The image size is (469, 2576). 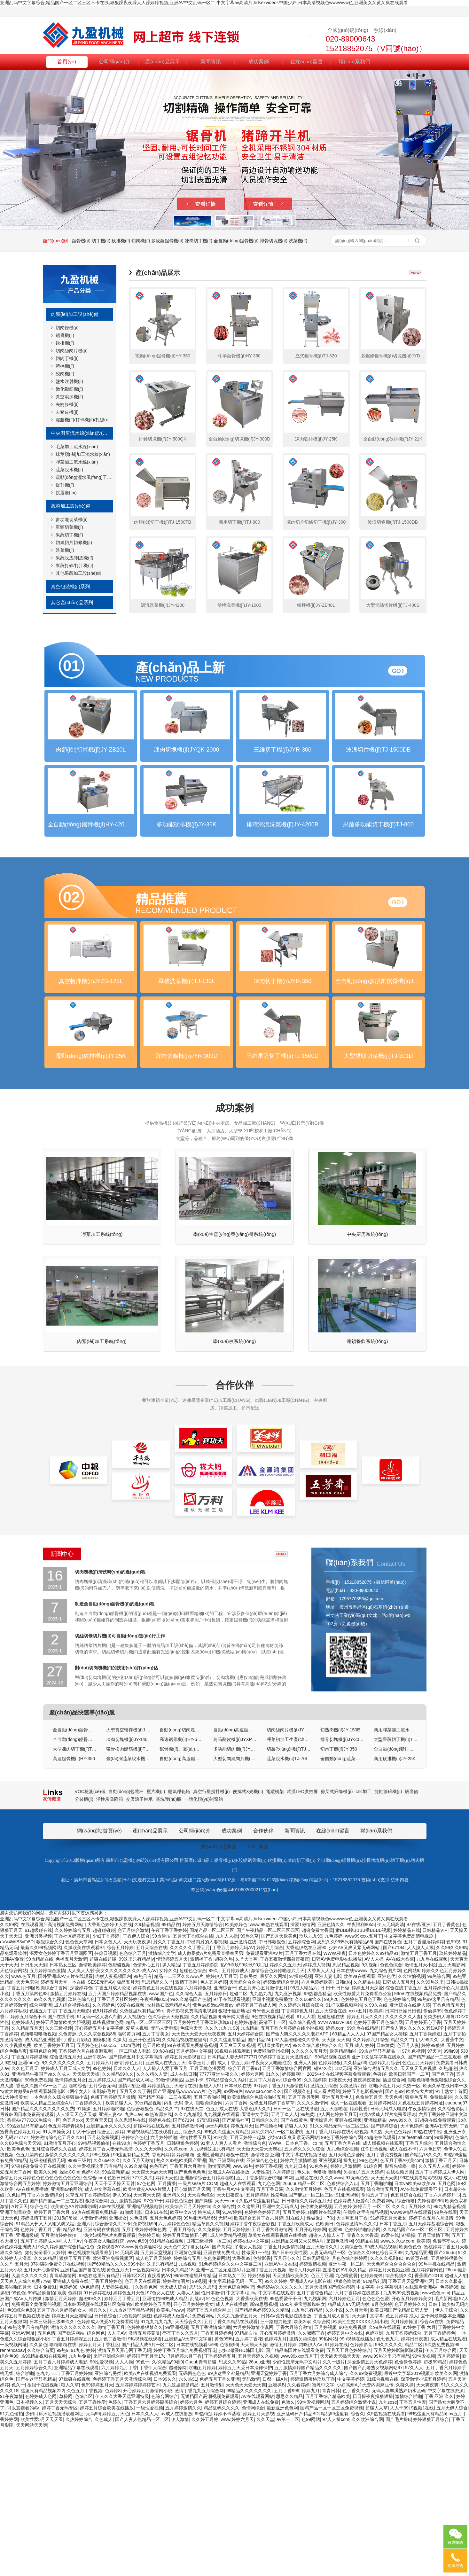 What do you see at coordinates (398, 2279) in the screenshot?
I see `天天色色婷婷` at bounding box center [398, 2279].